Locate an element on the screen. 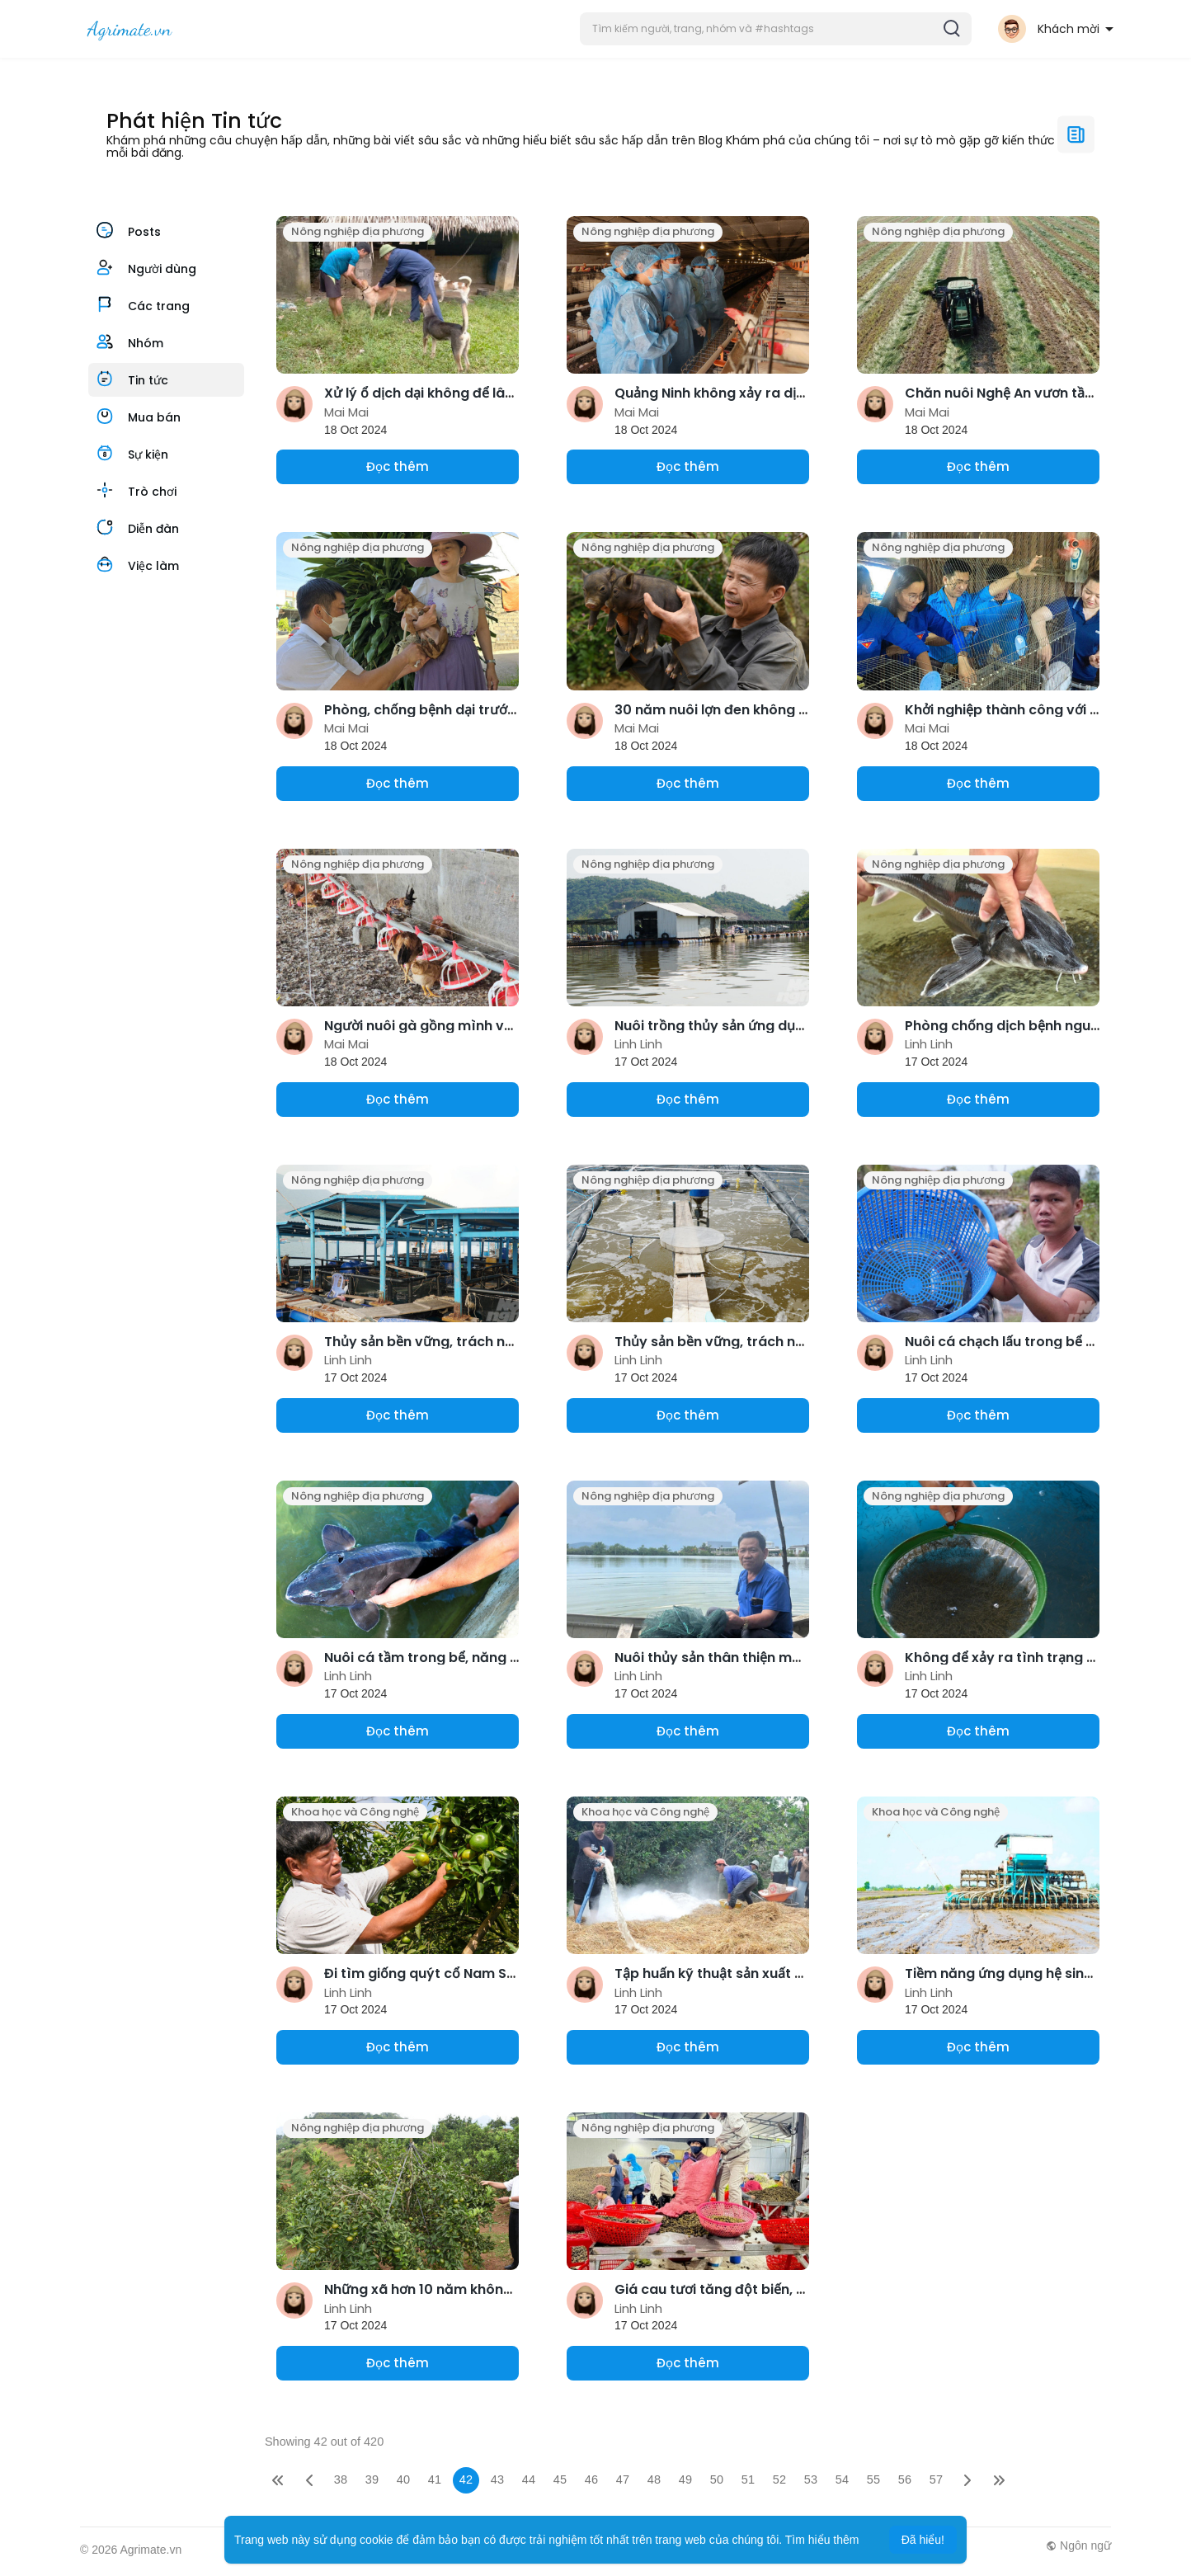  52 is located at coordinates (779, 2479).